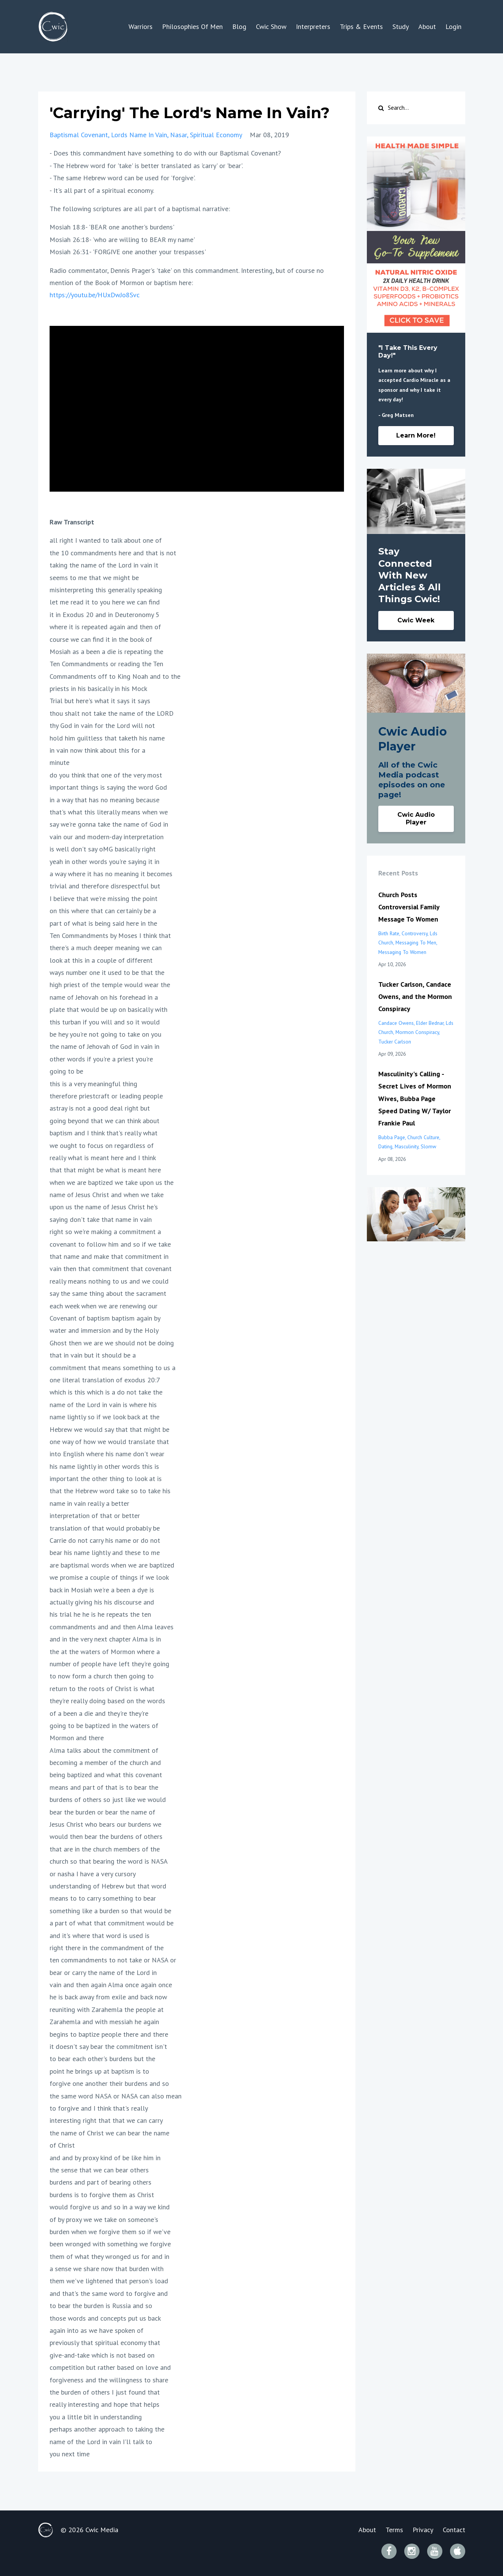 The image size is (503, 2576). Describe the element at coordinates (105, 1318) in the screenshot. I see `Covenant of baptism baptism again by` at that location.